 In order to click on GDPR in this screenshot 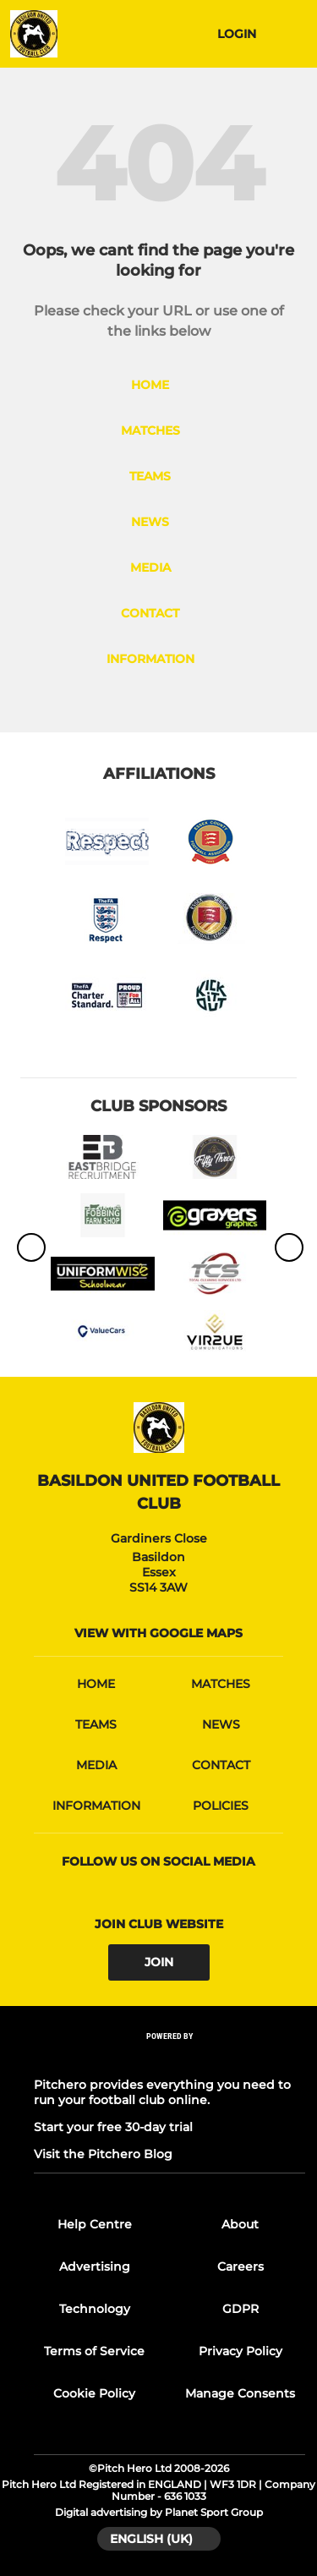, I will do `click(240, 2308)`.